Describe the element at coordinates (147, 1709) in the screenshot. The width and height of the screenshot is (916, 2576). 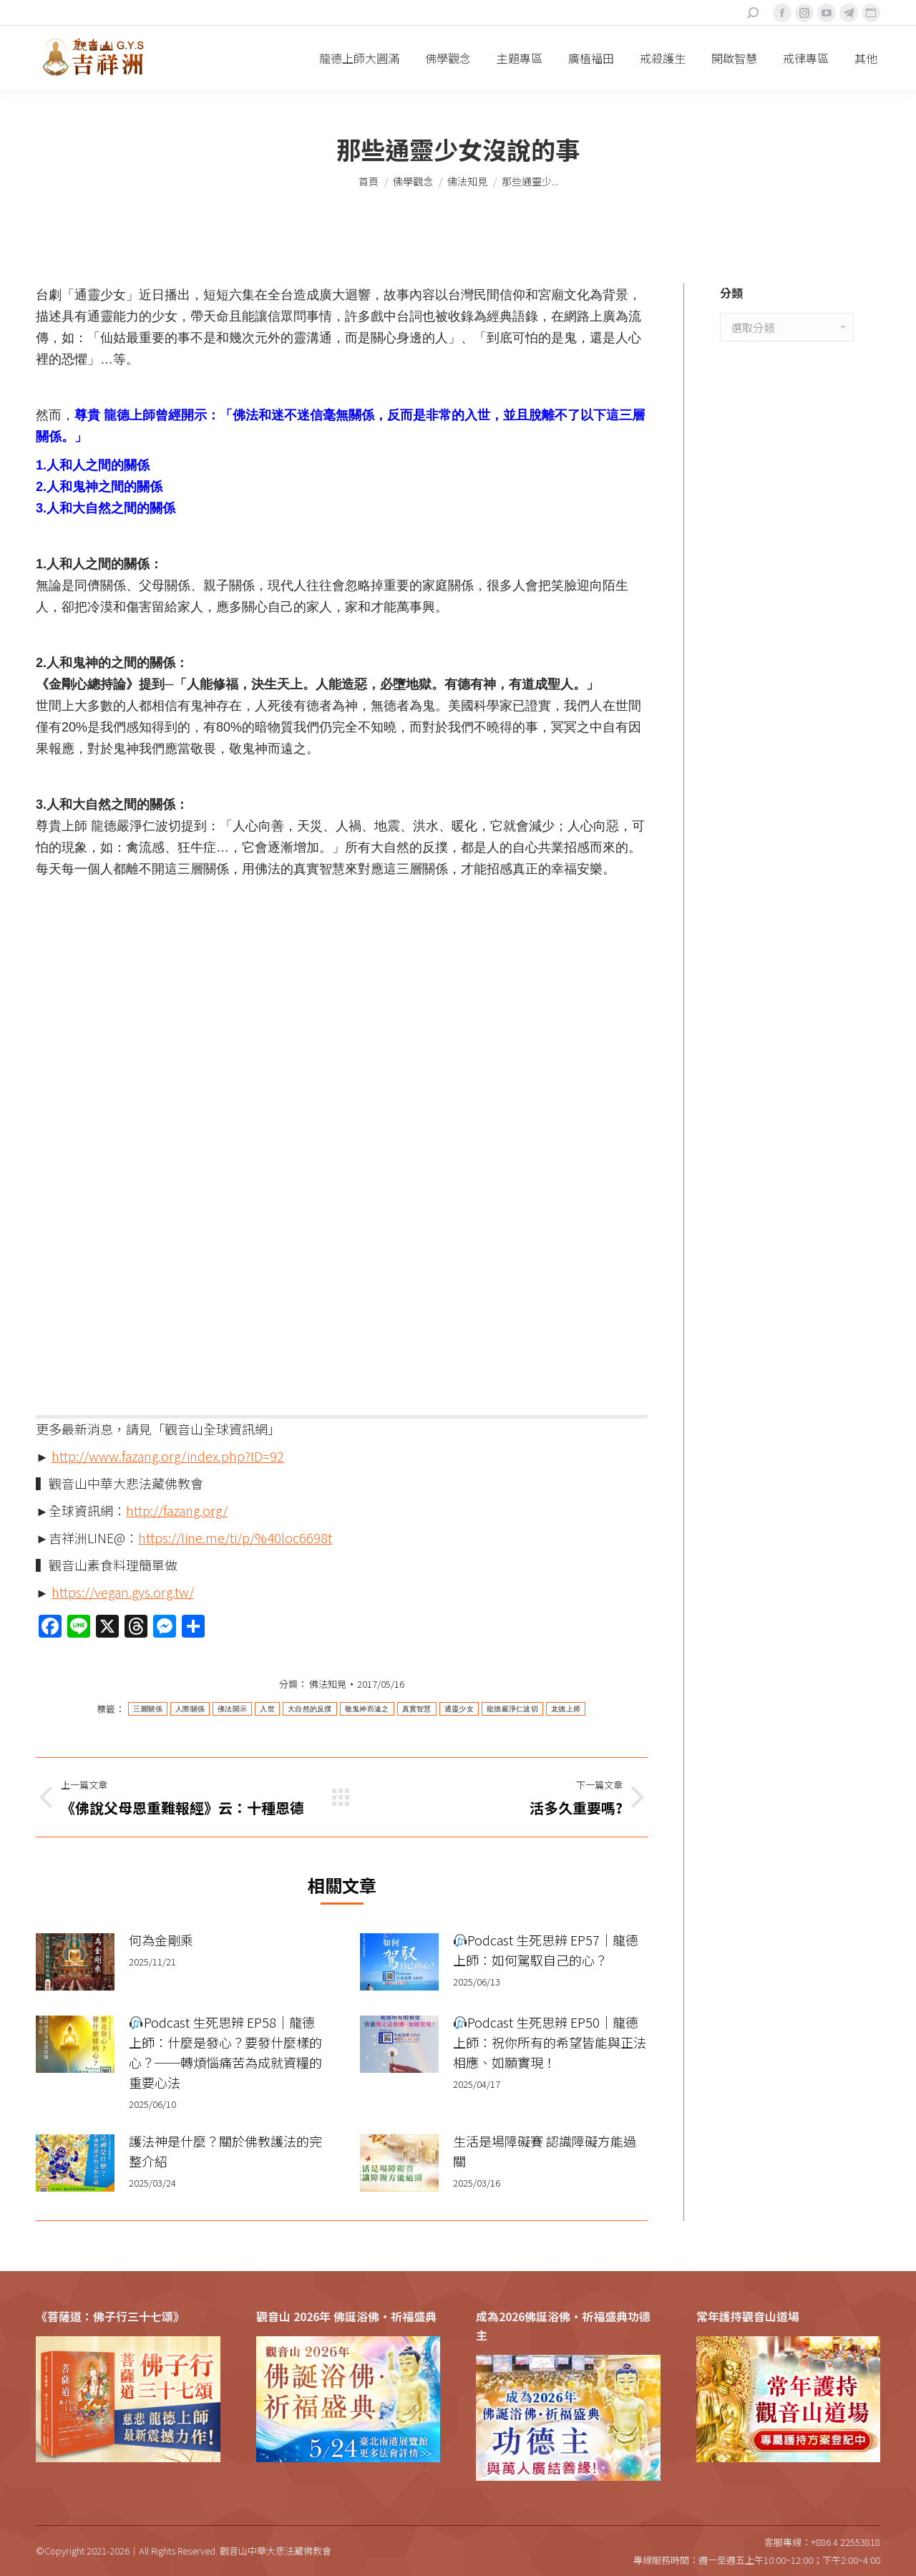
I see `三層關係` at that location.